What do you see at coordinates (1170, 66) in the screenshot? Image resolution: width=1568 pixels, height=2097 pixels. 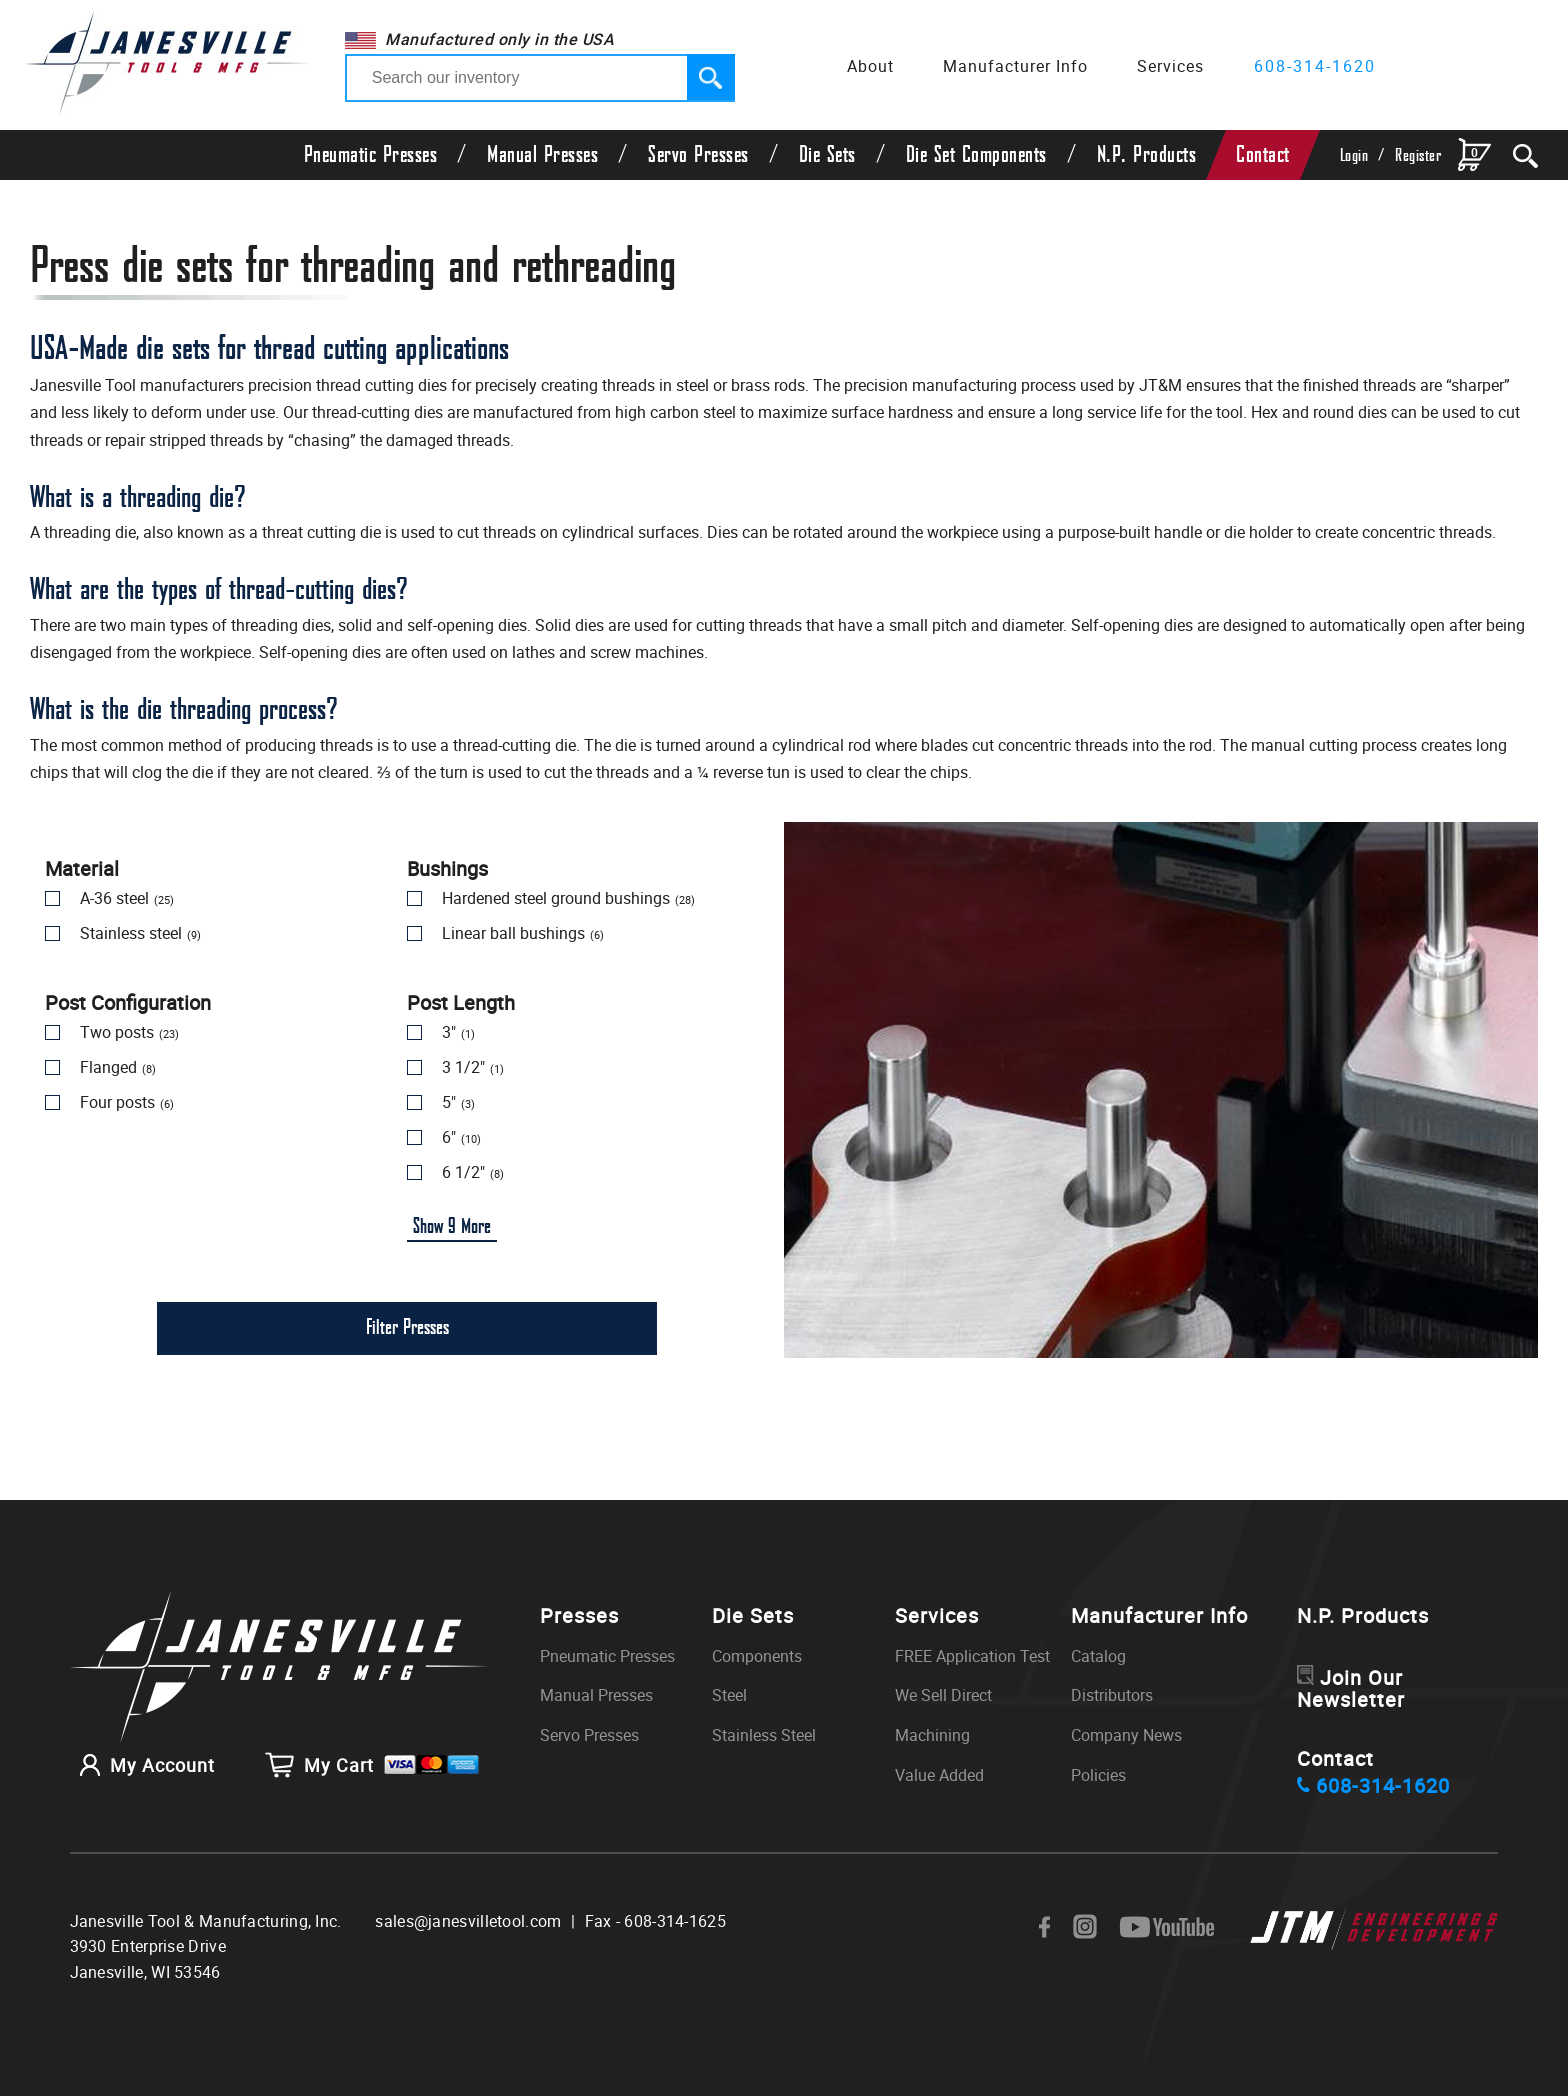 I see `Services` at bounding box center [1170, 66].